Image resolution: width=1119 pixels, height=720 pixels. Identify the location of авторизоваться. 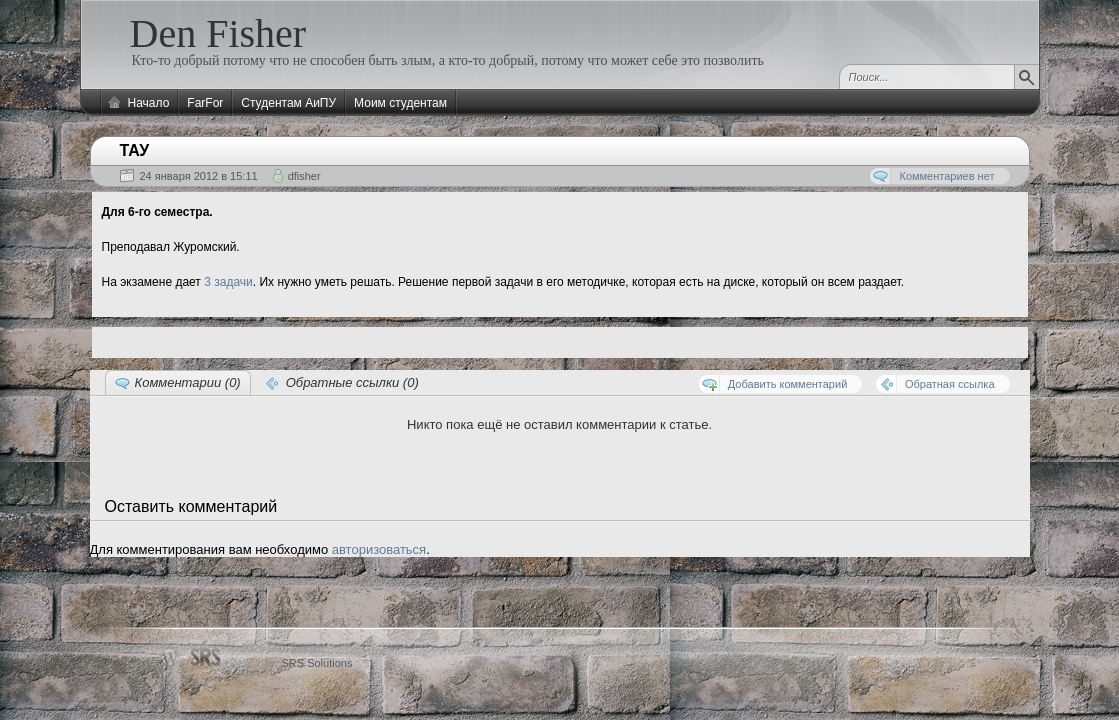
(379, 549).